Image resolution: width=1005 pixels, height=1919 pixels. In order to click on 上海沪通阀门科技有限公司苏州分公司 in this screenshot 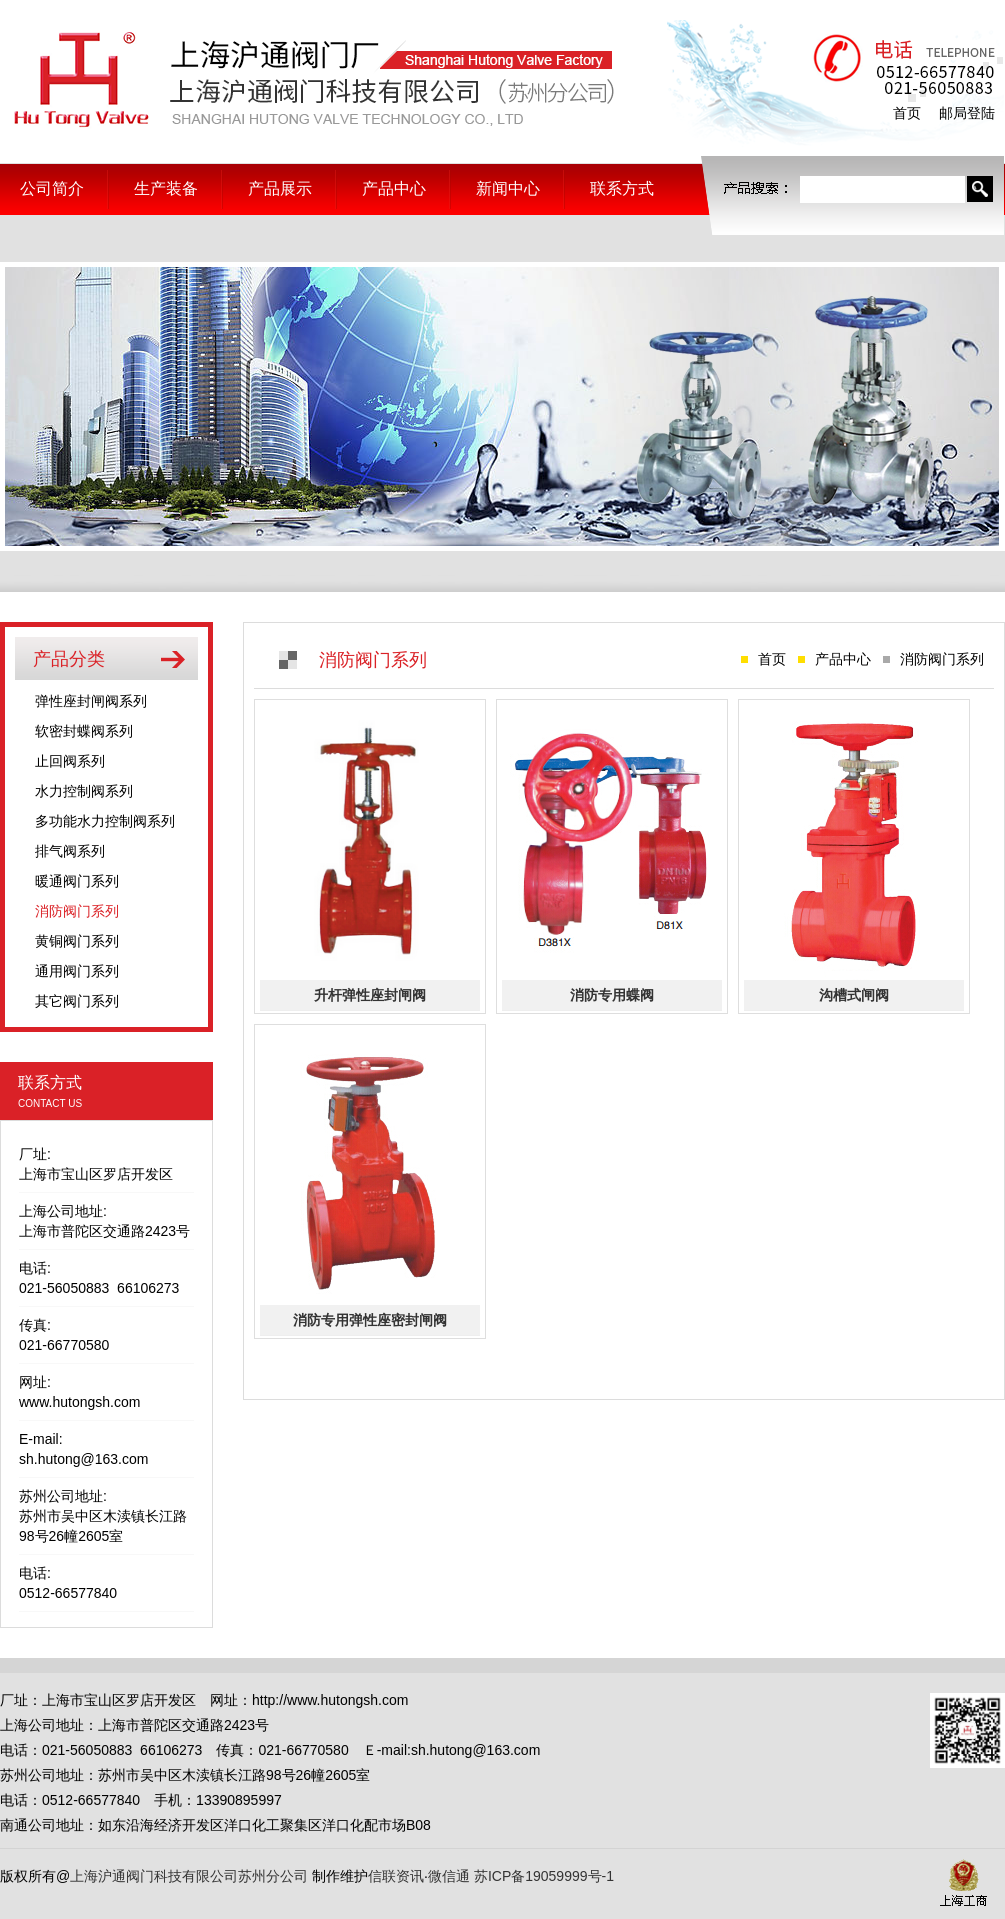, I will do `click(310, 81)`.